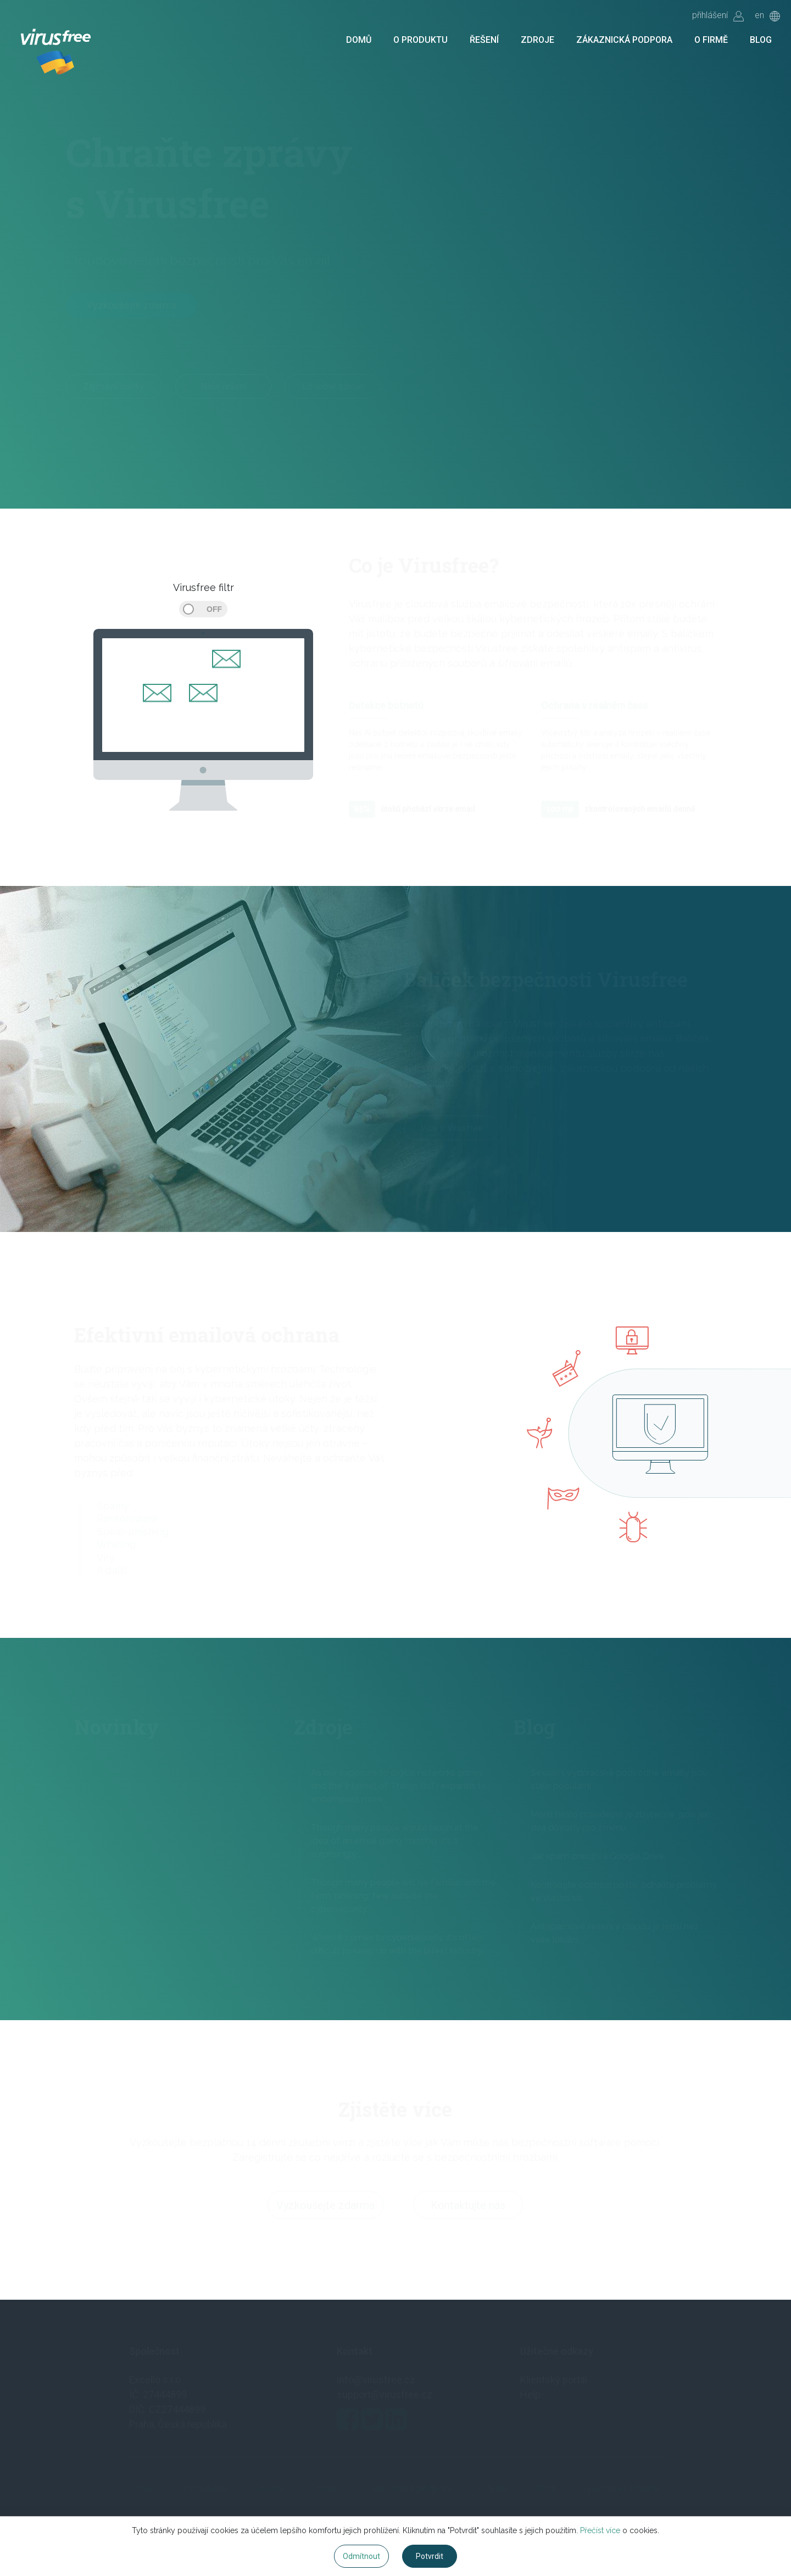 This screenshot has height=2576, width=791. I want to click on A další, so click(112, 1570).